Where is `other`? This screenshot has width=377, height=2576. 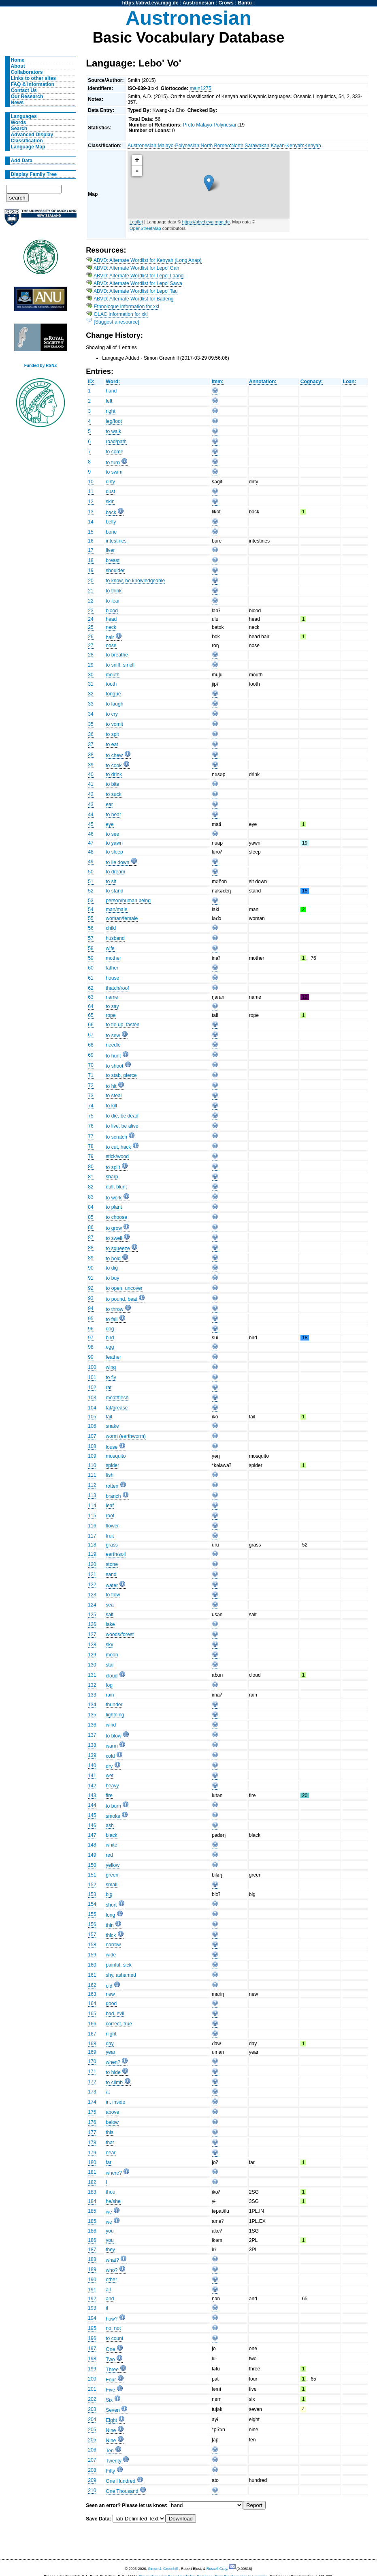
other is located at coordinates (111, 2279).